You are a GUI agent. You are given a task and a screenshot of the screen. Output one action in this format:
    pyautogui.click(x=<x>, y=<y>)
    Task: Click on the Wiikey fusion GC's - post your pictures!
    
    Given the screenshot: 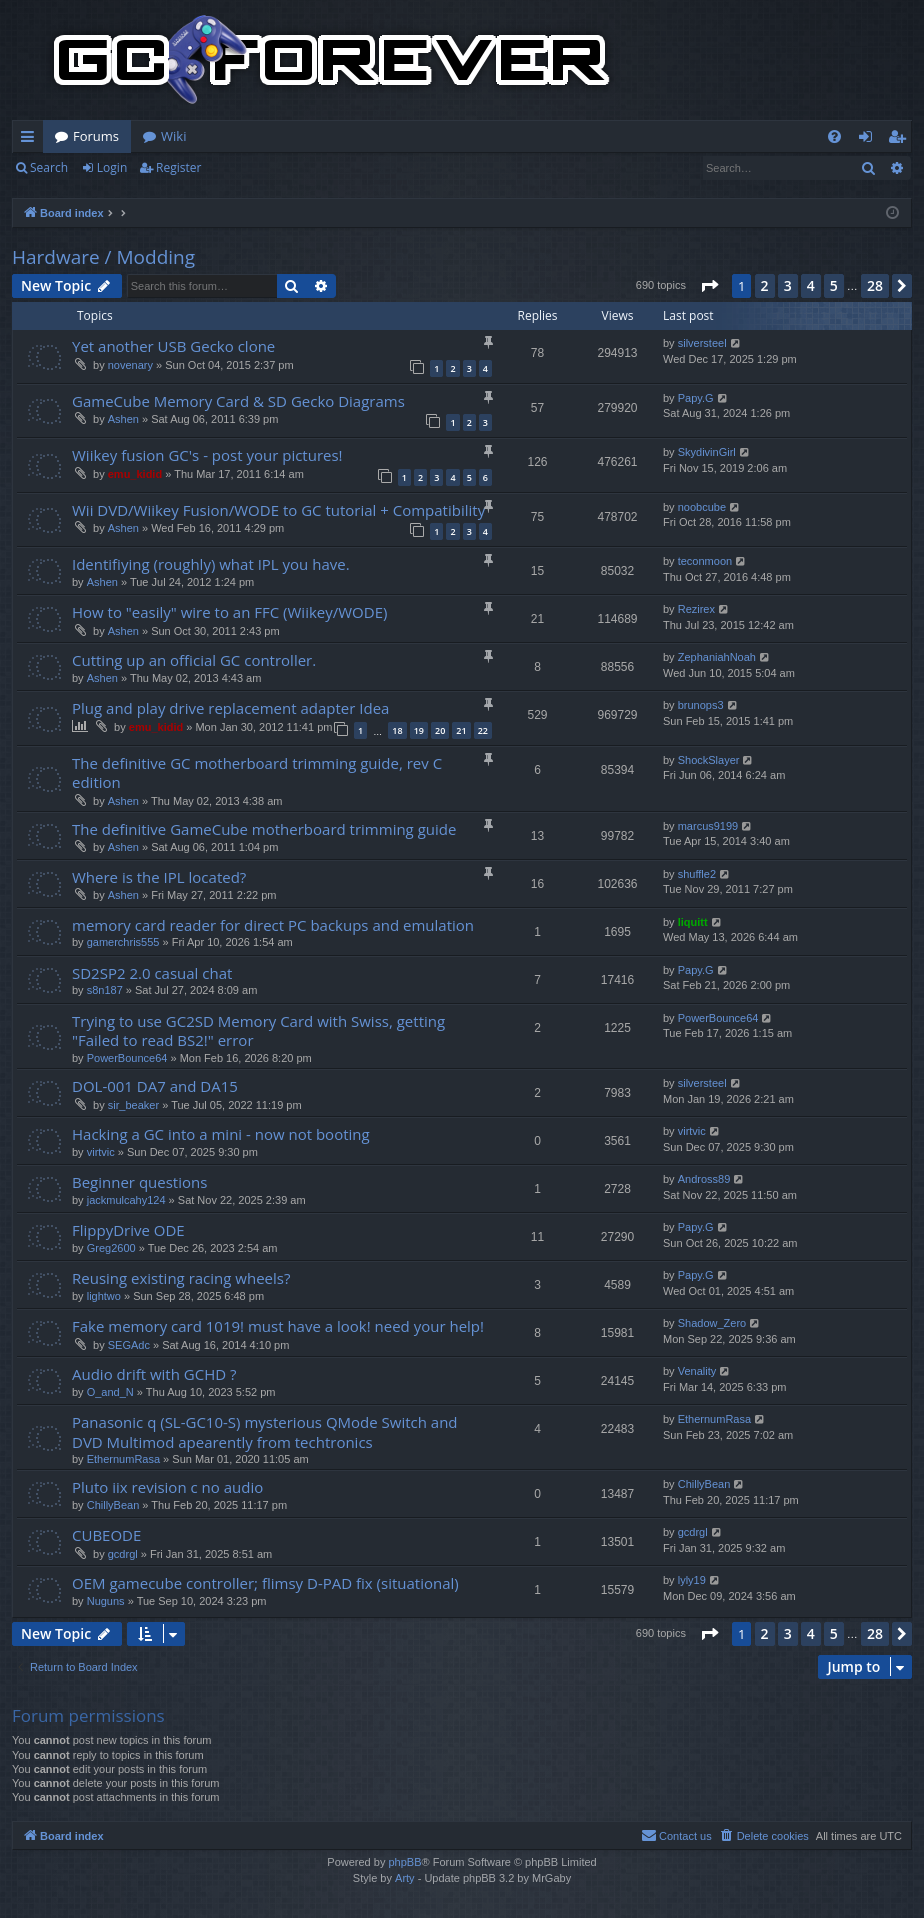 What is the action you would take?
    pyautogui.click(x=207, y=455)
    